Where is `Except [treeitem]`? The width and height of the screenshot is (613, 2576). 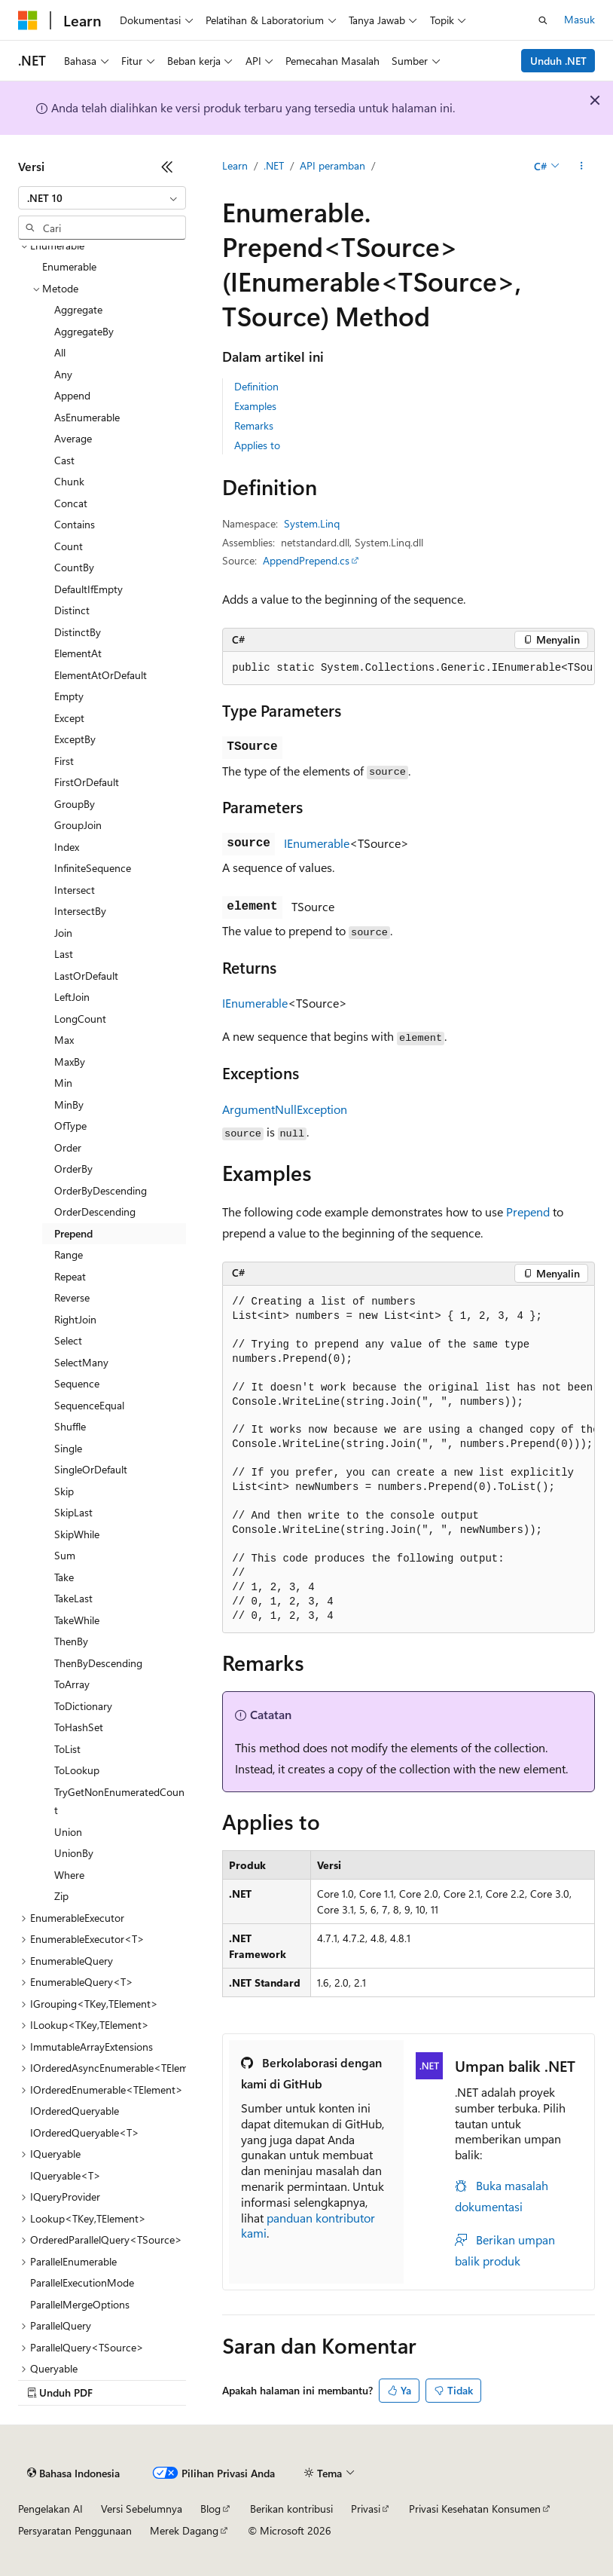 Except [treeitem] is located at coordinates (69, 718).